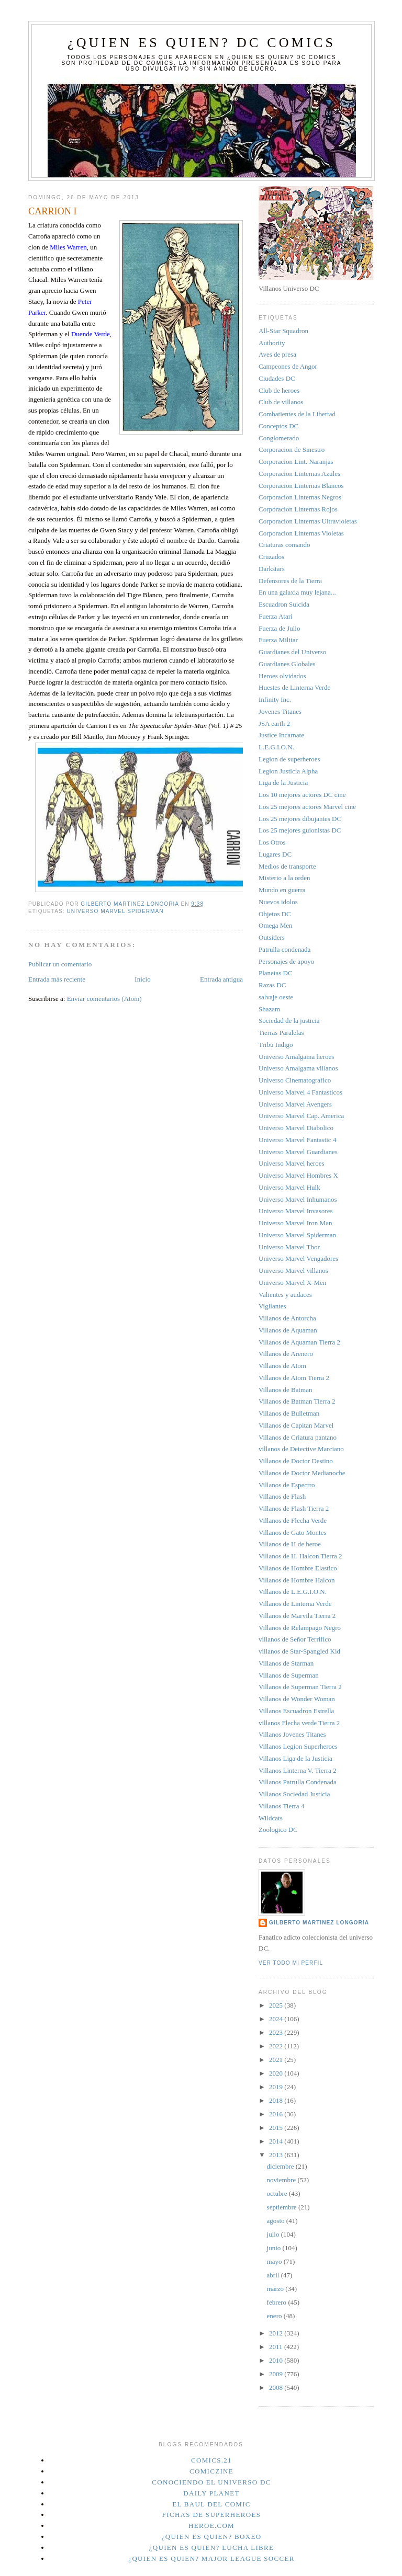  I want to click on Comiczine, so click(211, 2471).